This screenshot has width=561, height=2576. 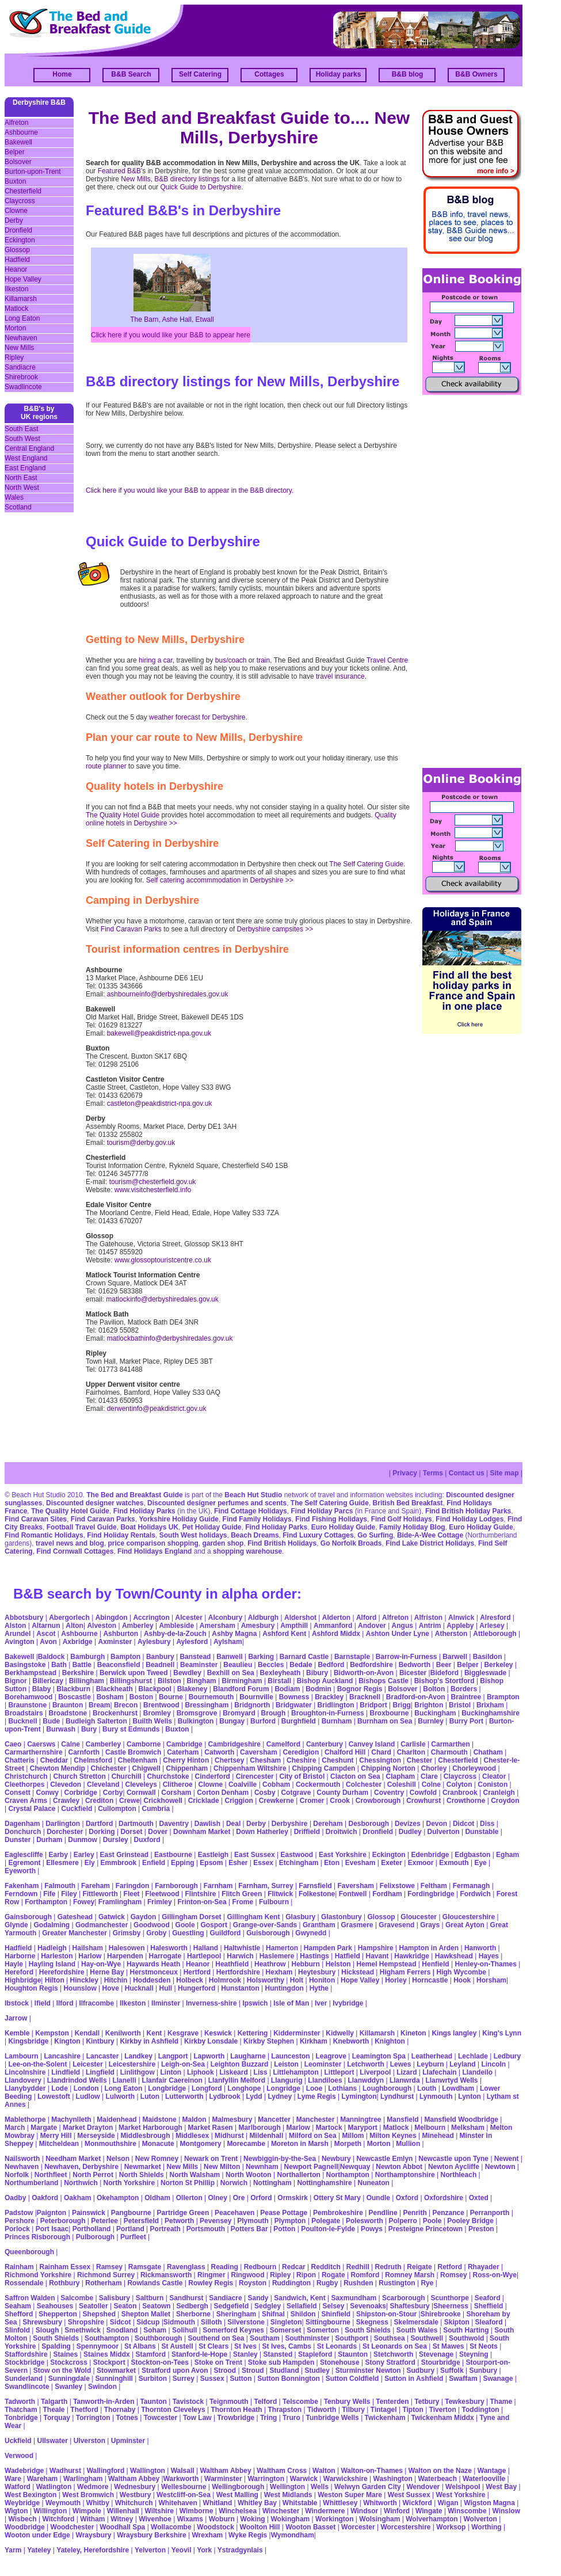 I want to click on Singleton, so click(x=286, y=2322).